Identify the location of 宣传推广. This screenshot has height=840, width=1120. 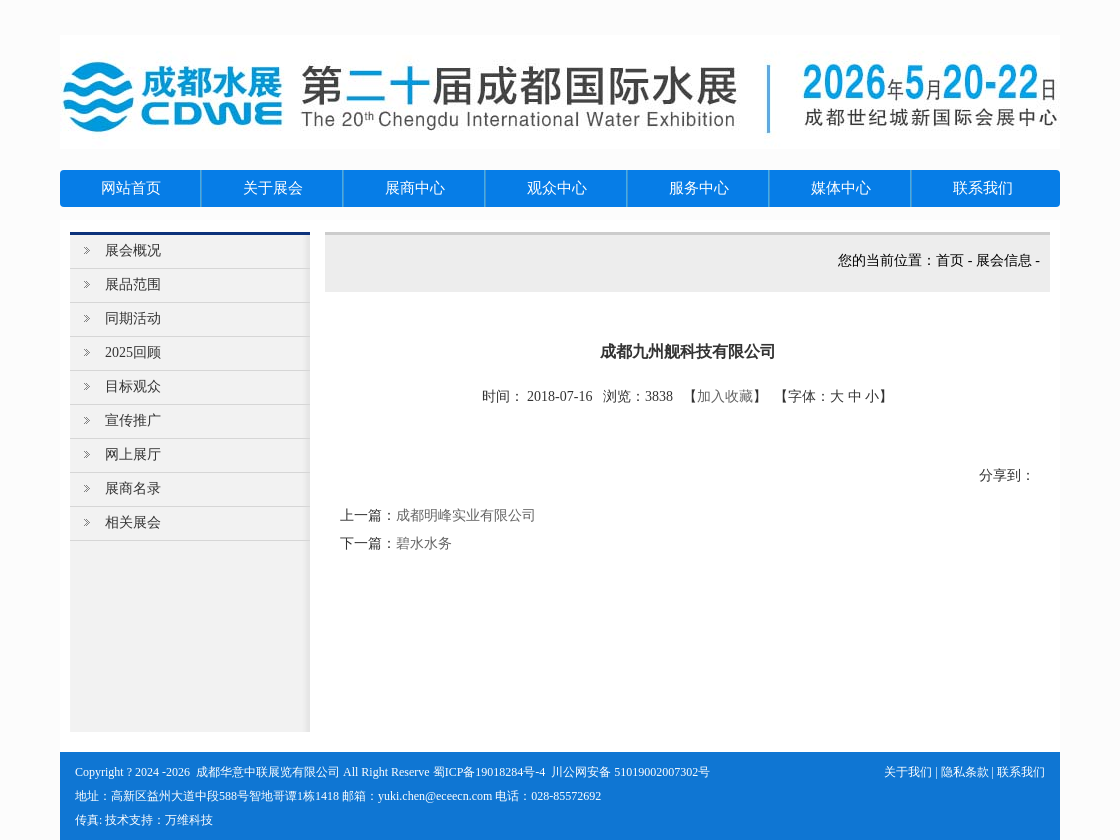
(133, 420).